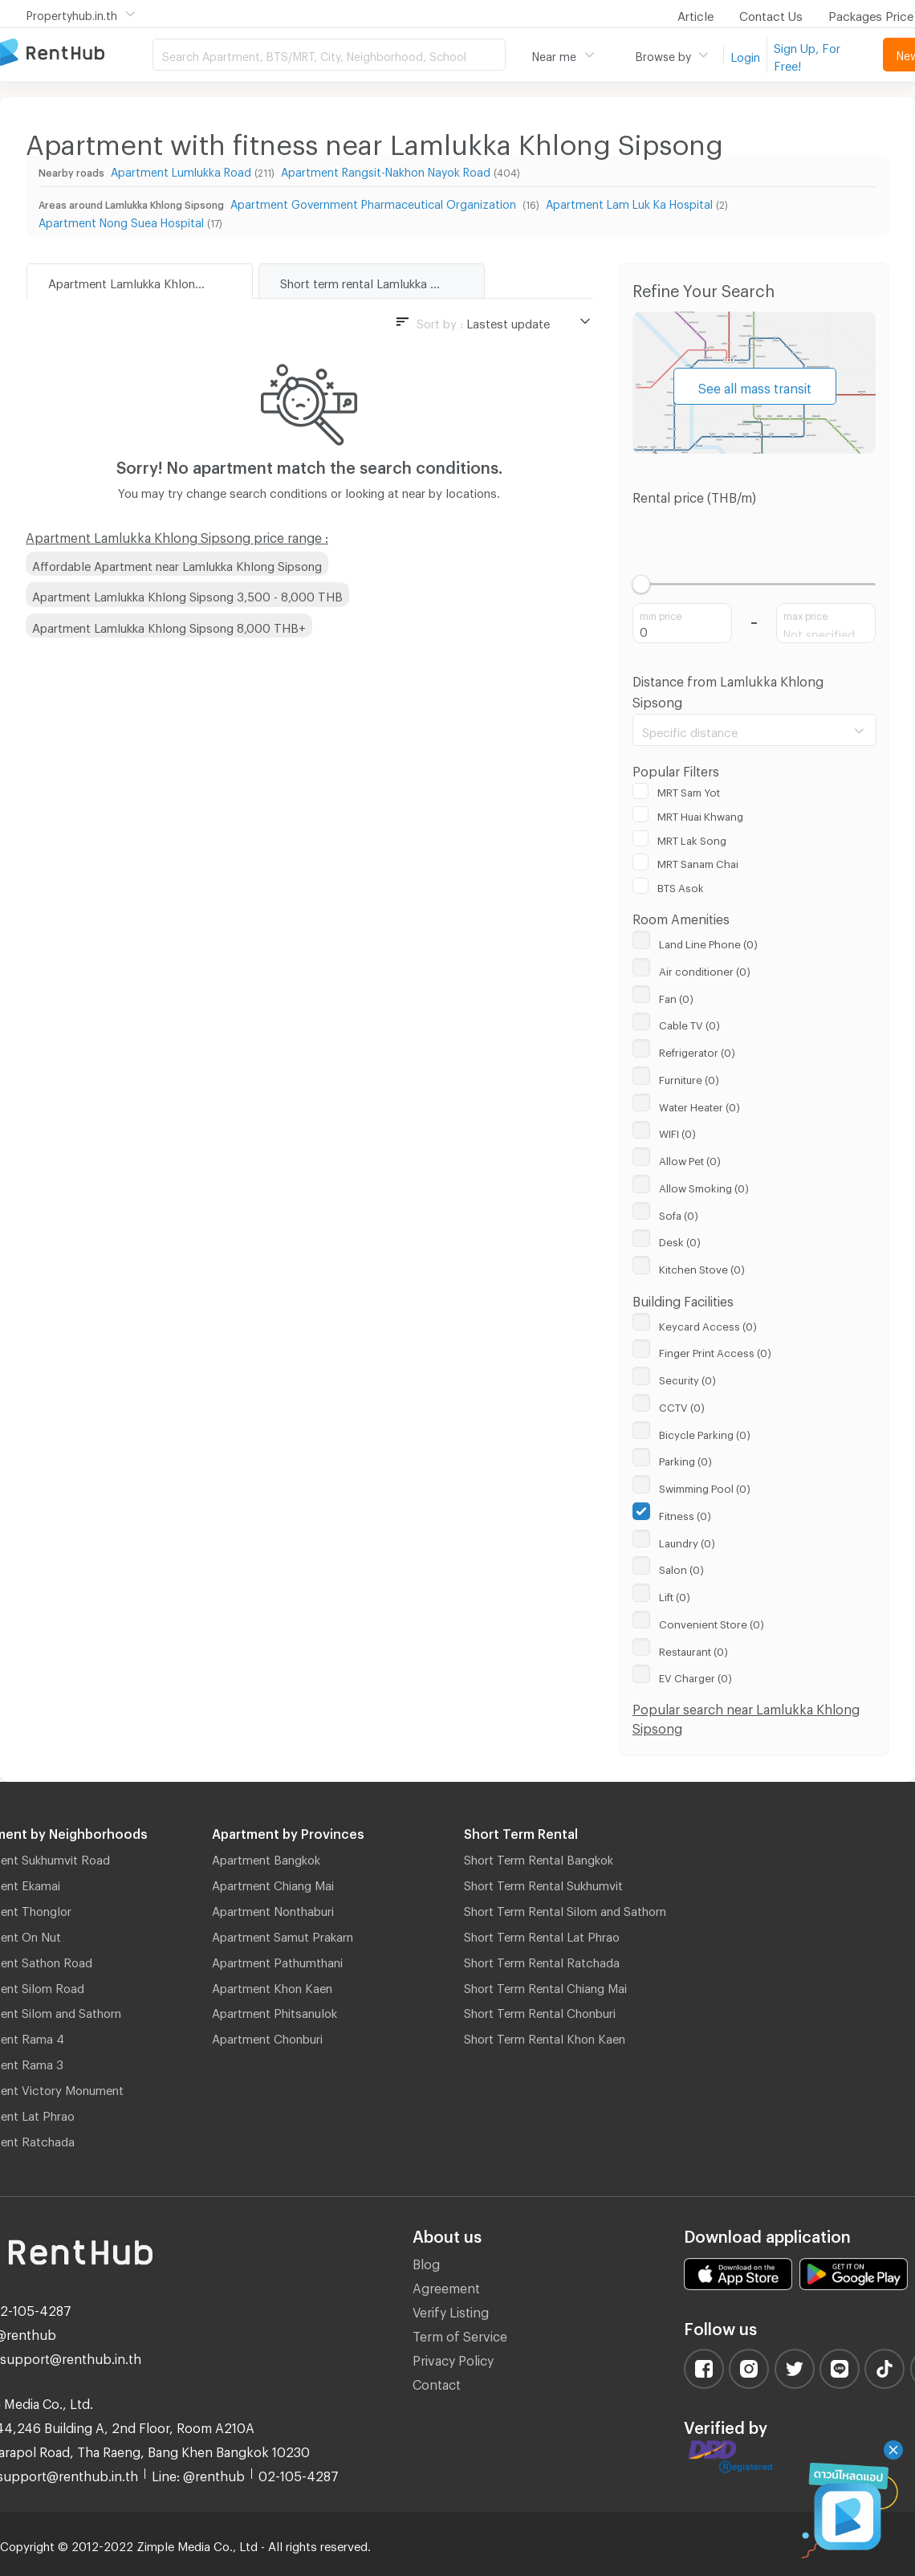  What do you see at coordinates (76, 53) in the screenshot?
I see `Apartment for Rent Bangkok Thailand, Chiang Mai Thailand` at bounding box center [76, 53].